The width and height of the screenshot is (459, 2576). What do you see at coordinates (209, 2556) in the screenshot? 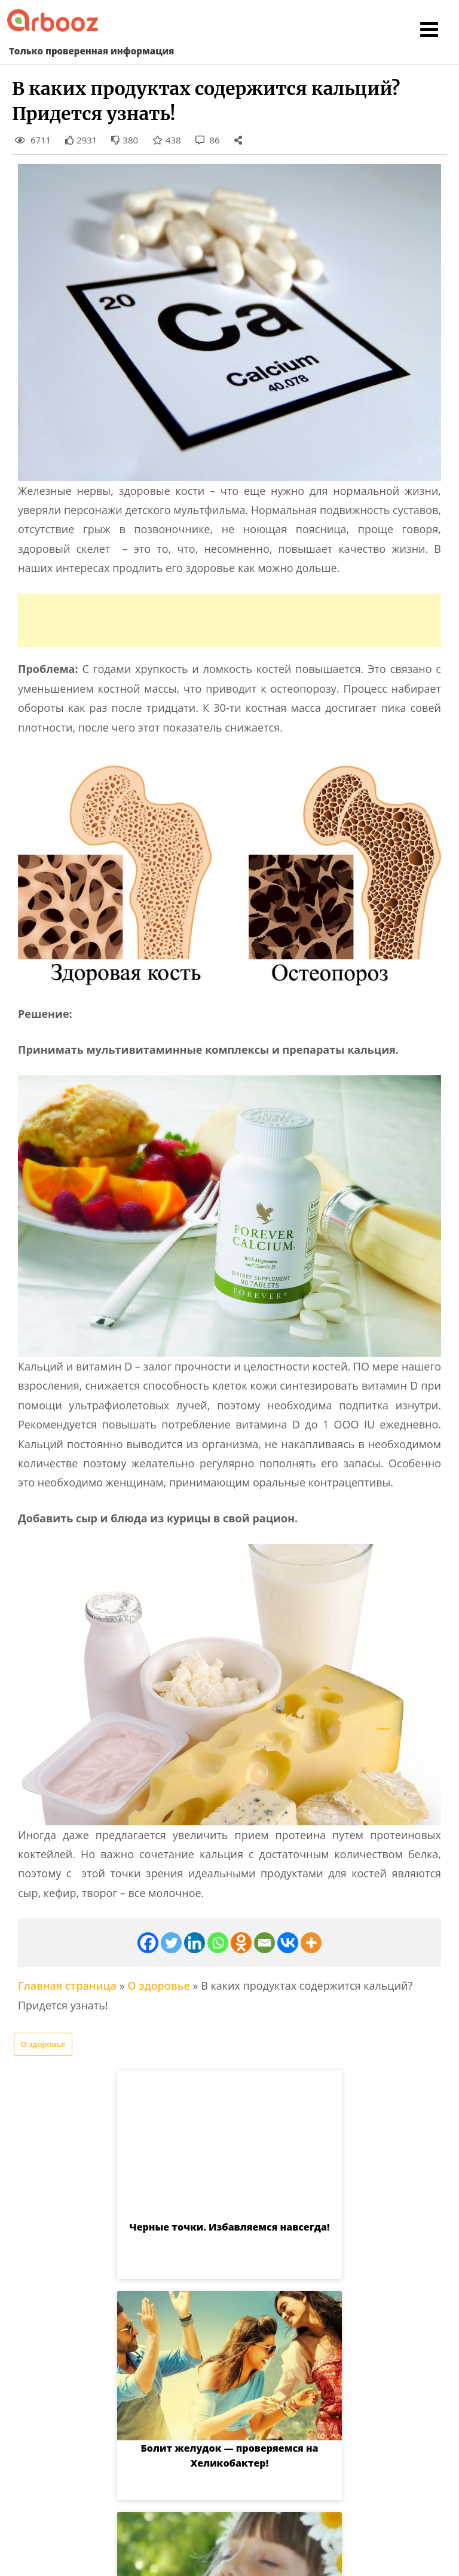
I see `Arbooz` at bounding box center [209, 2556].